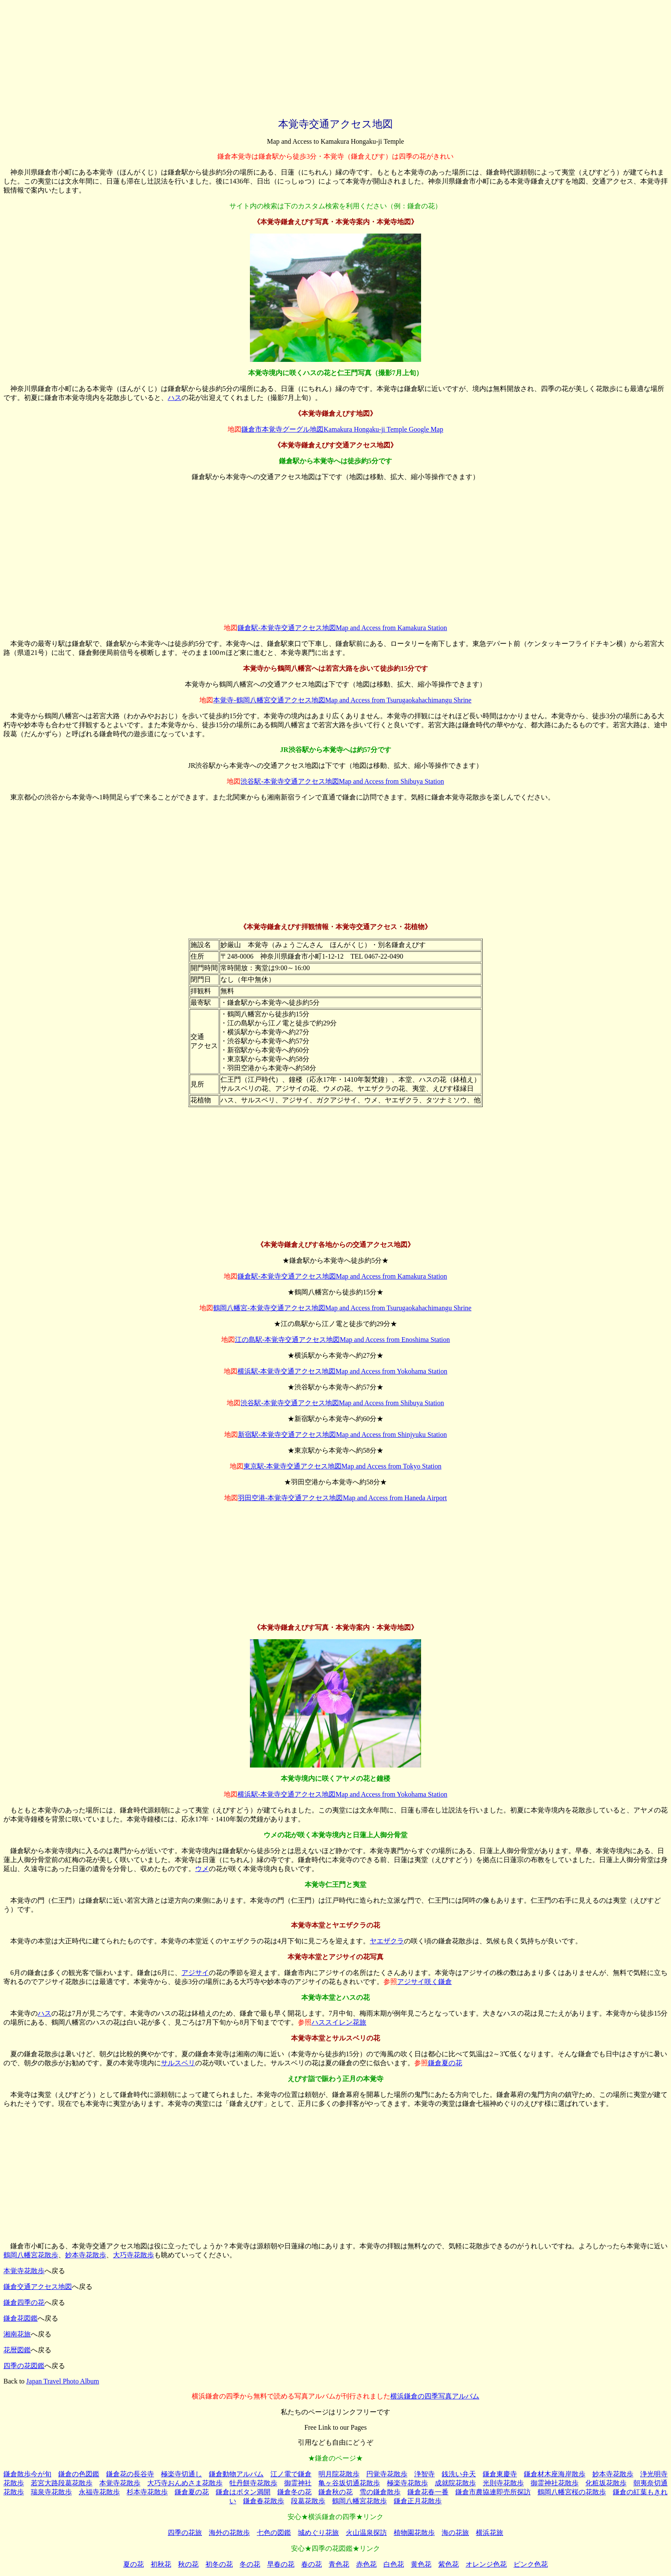  I want to click on 若宮大路段葛花散歩, so click(61, 2483).